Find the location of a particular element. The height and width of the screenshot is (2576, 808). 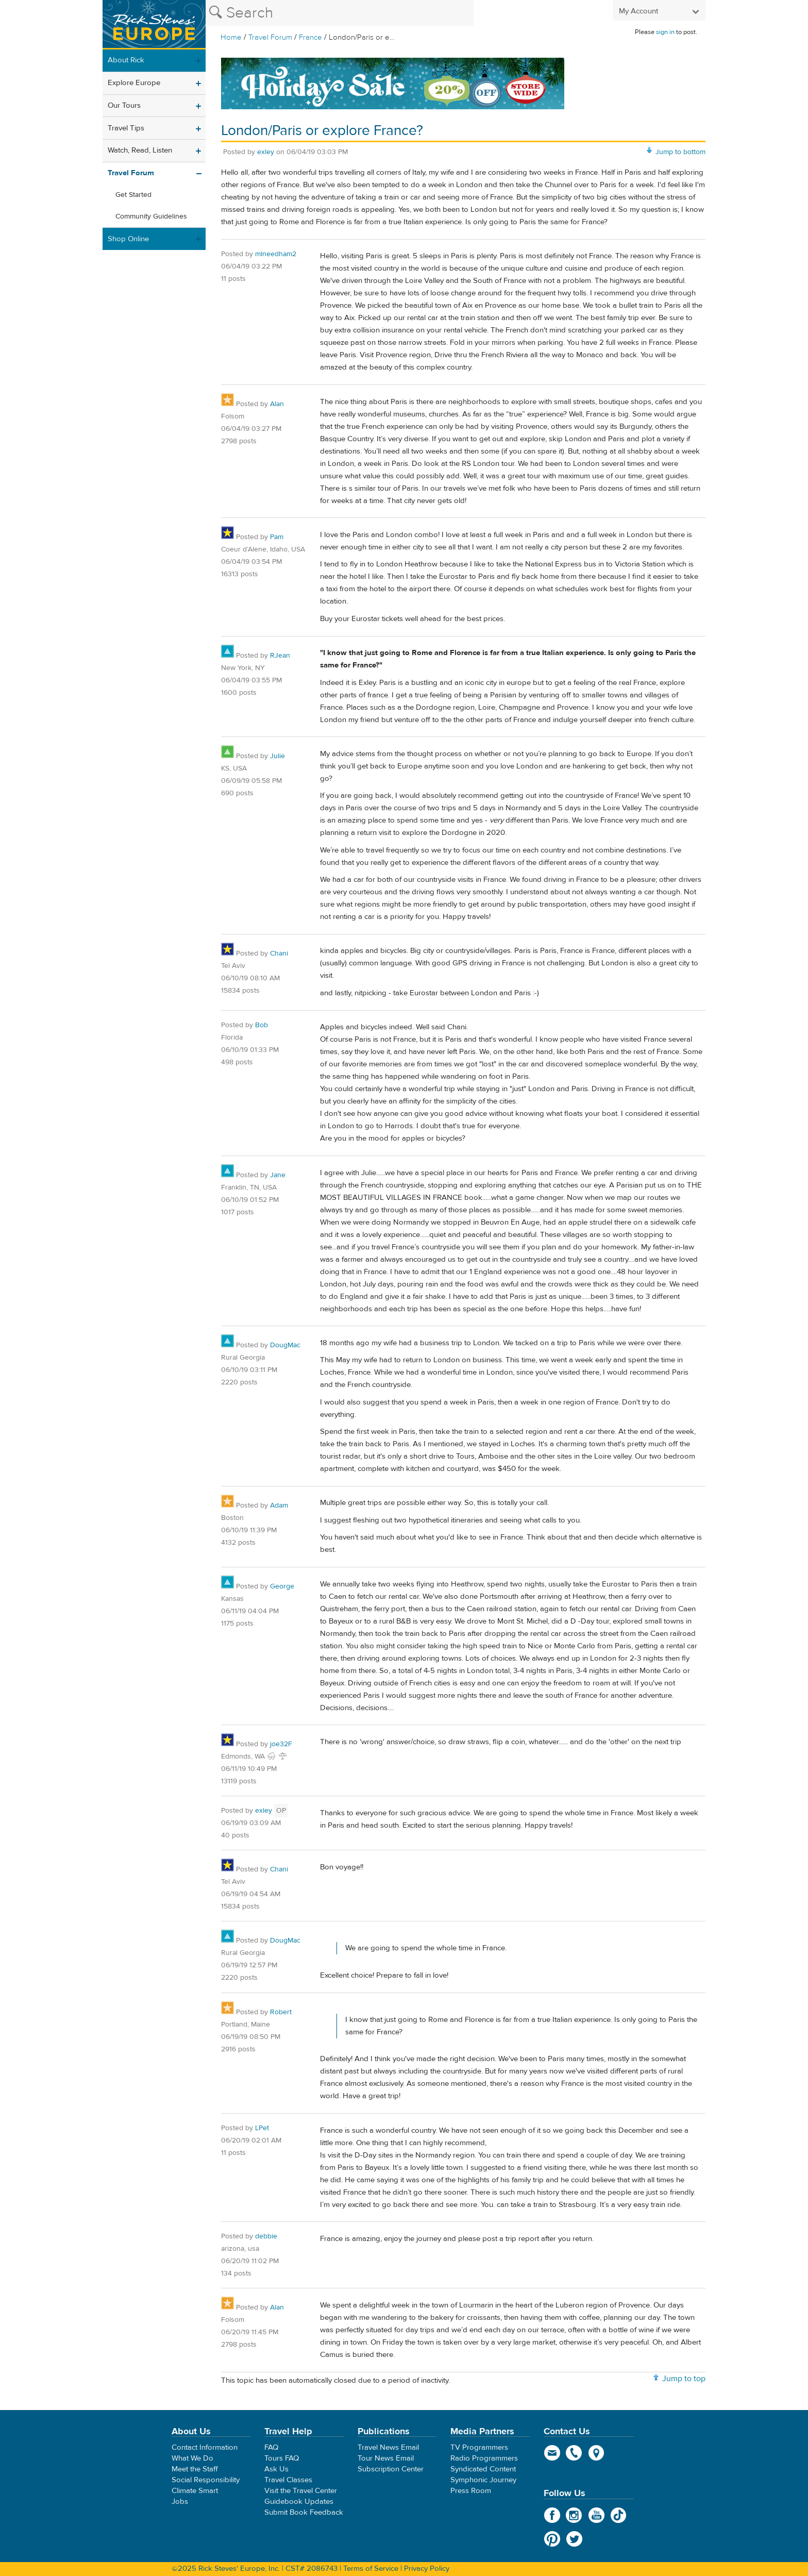

About Rick is located at coordinates (126, 60).